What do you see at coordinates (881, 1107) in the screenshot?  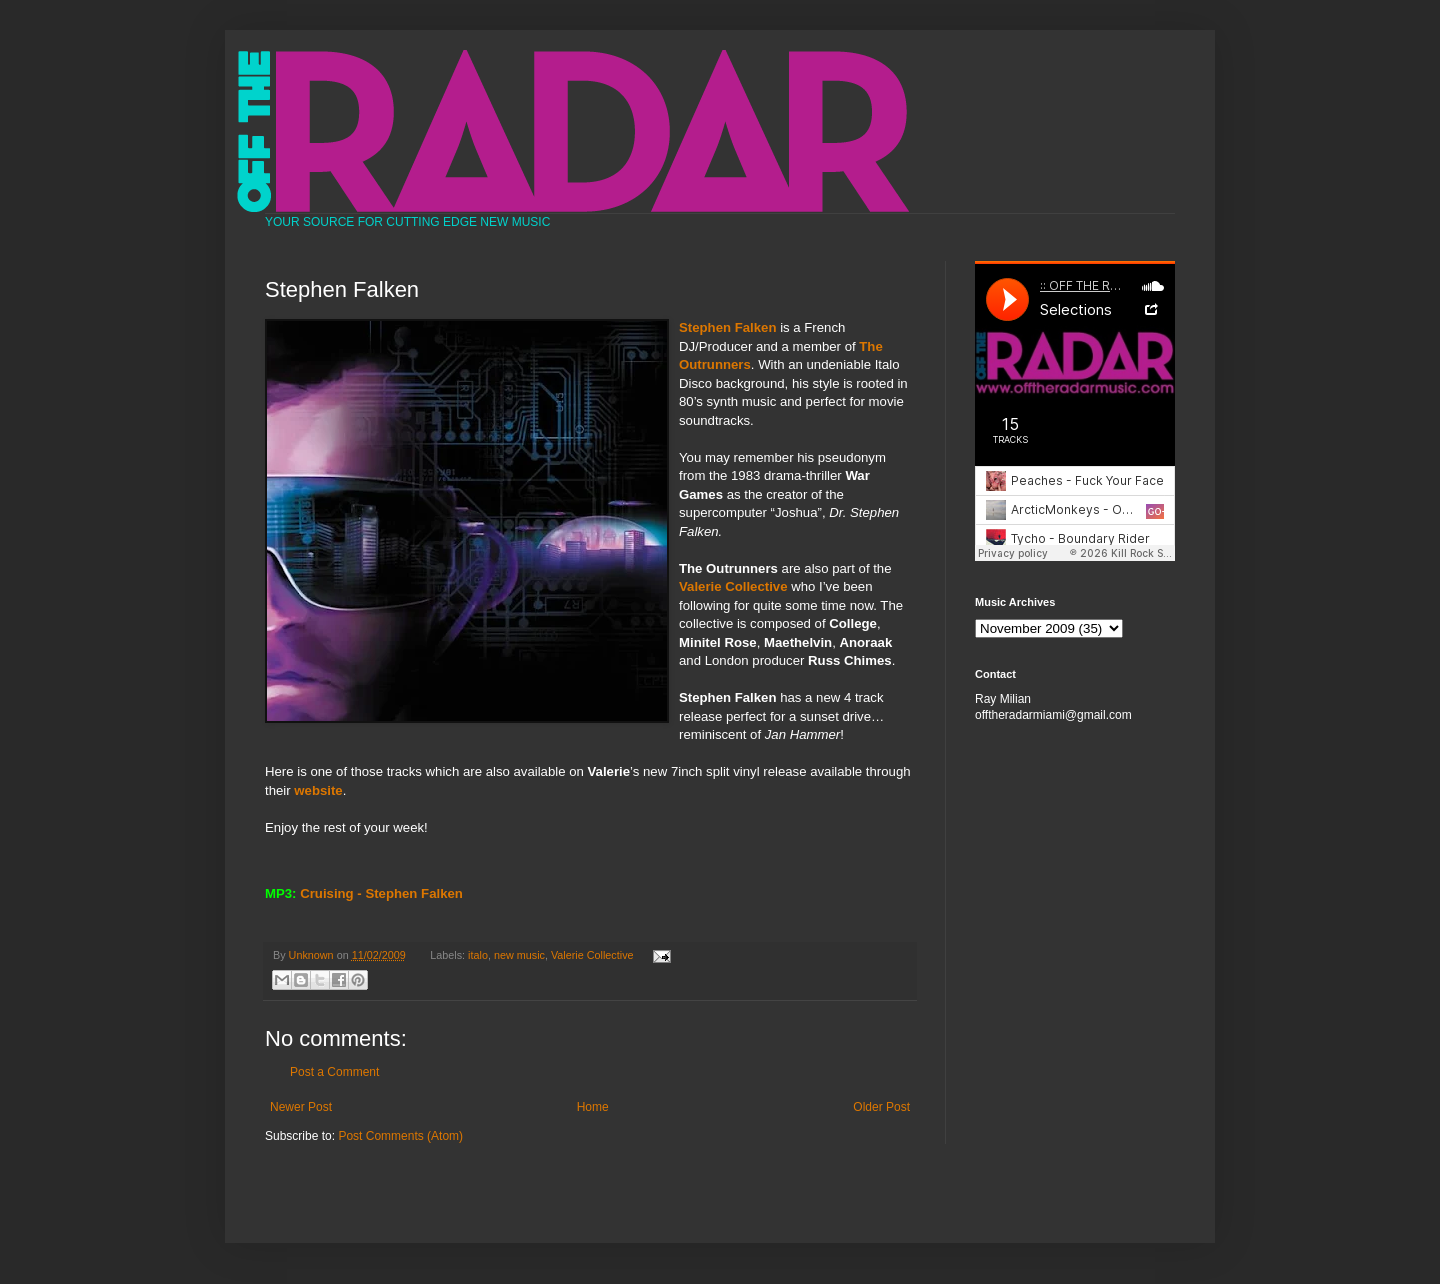 I see `Older Post` at bounding box center [881, 1107].